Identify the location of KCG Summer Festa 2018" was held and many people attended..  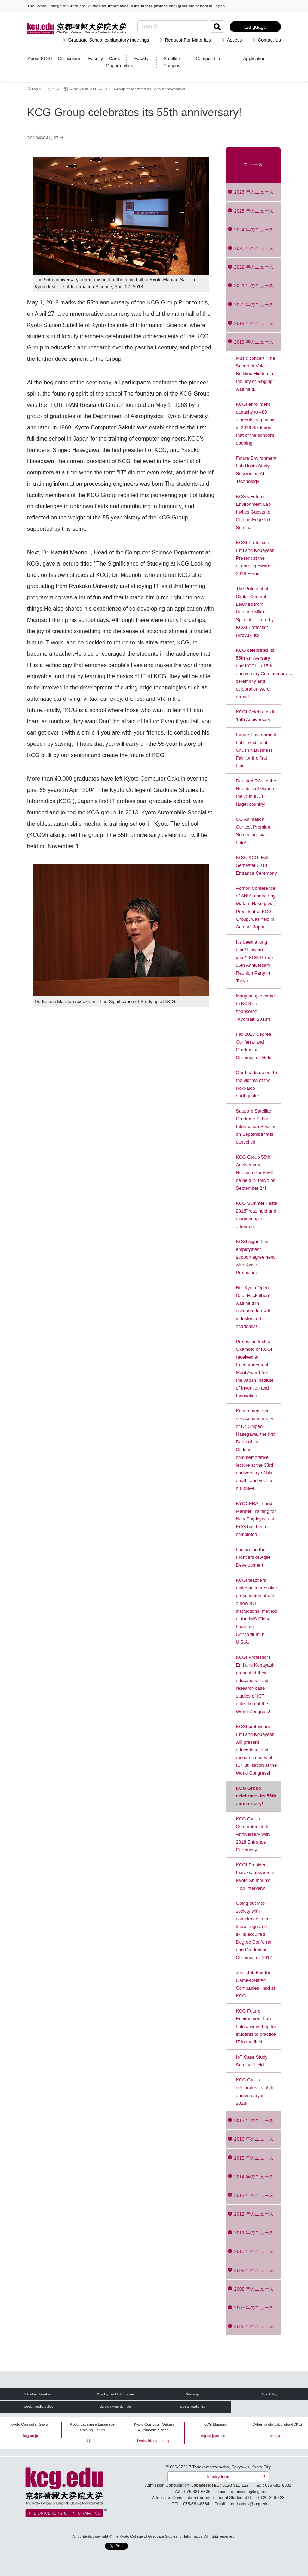
(256, 1215).